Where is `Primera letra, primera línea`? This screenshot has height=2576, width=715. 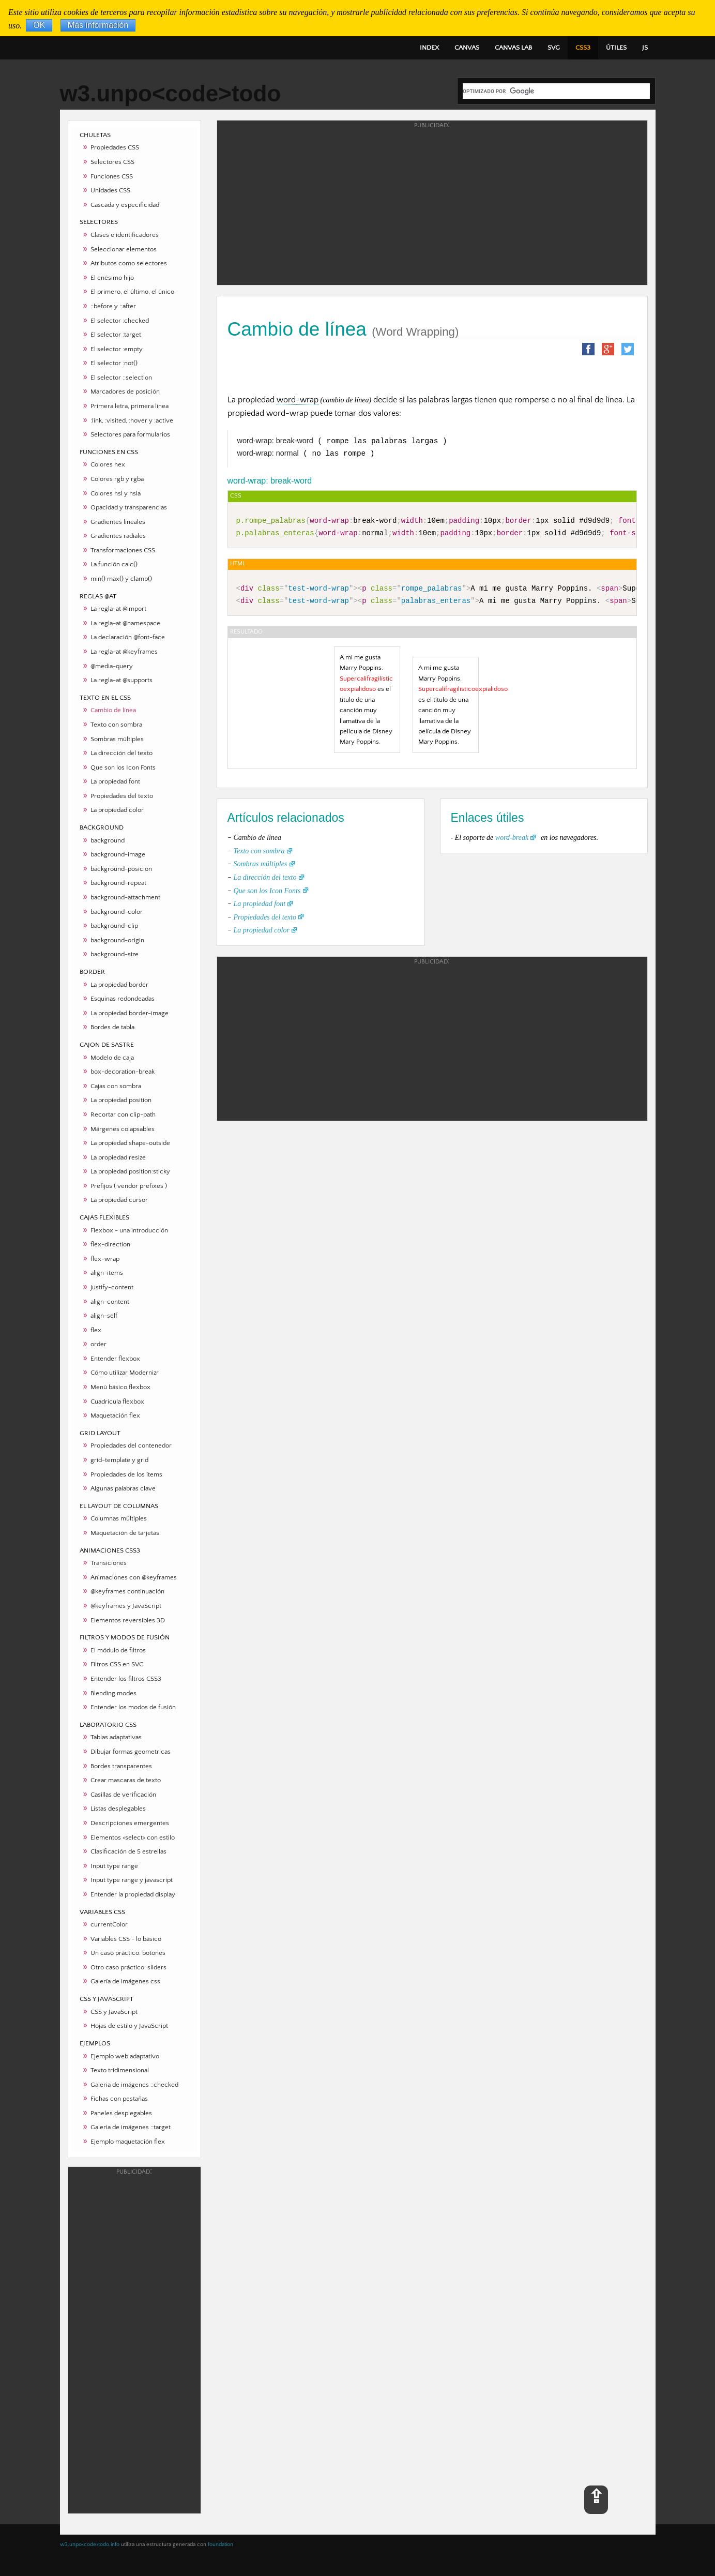
Primera letra, primera línea is located at coordinates (129, 406).